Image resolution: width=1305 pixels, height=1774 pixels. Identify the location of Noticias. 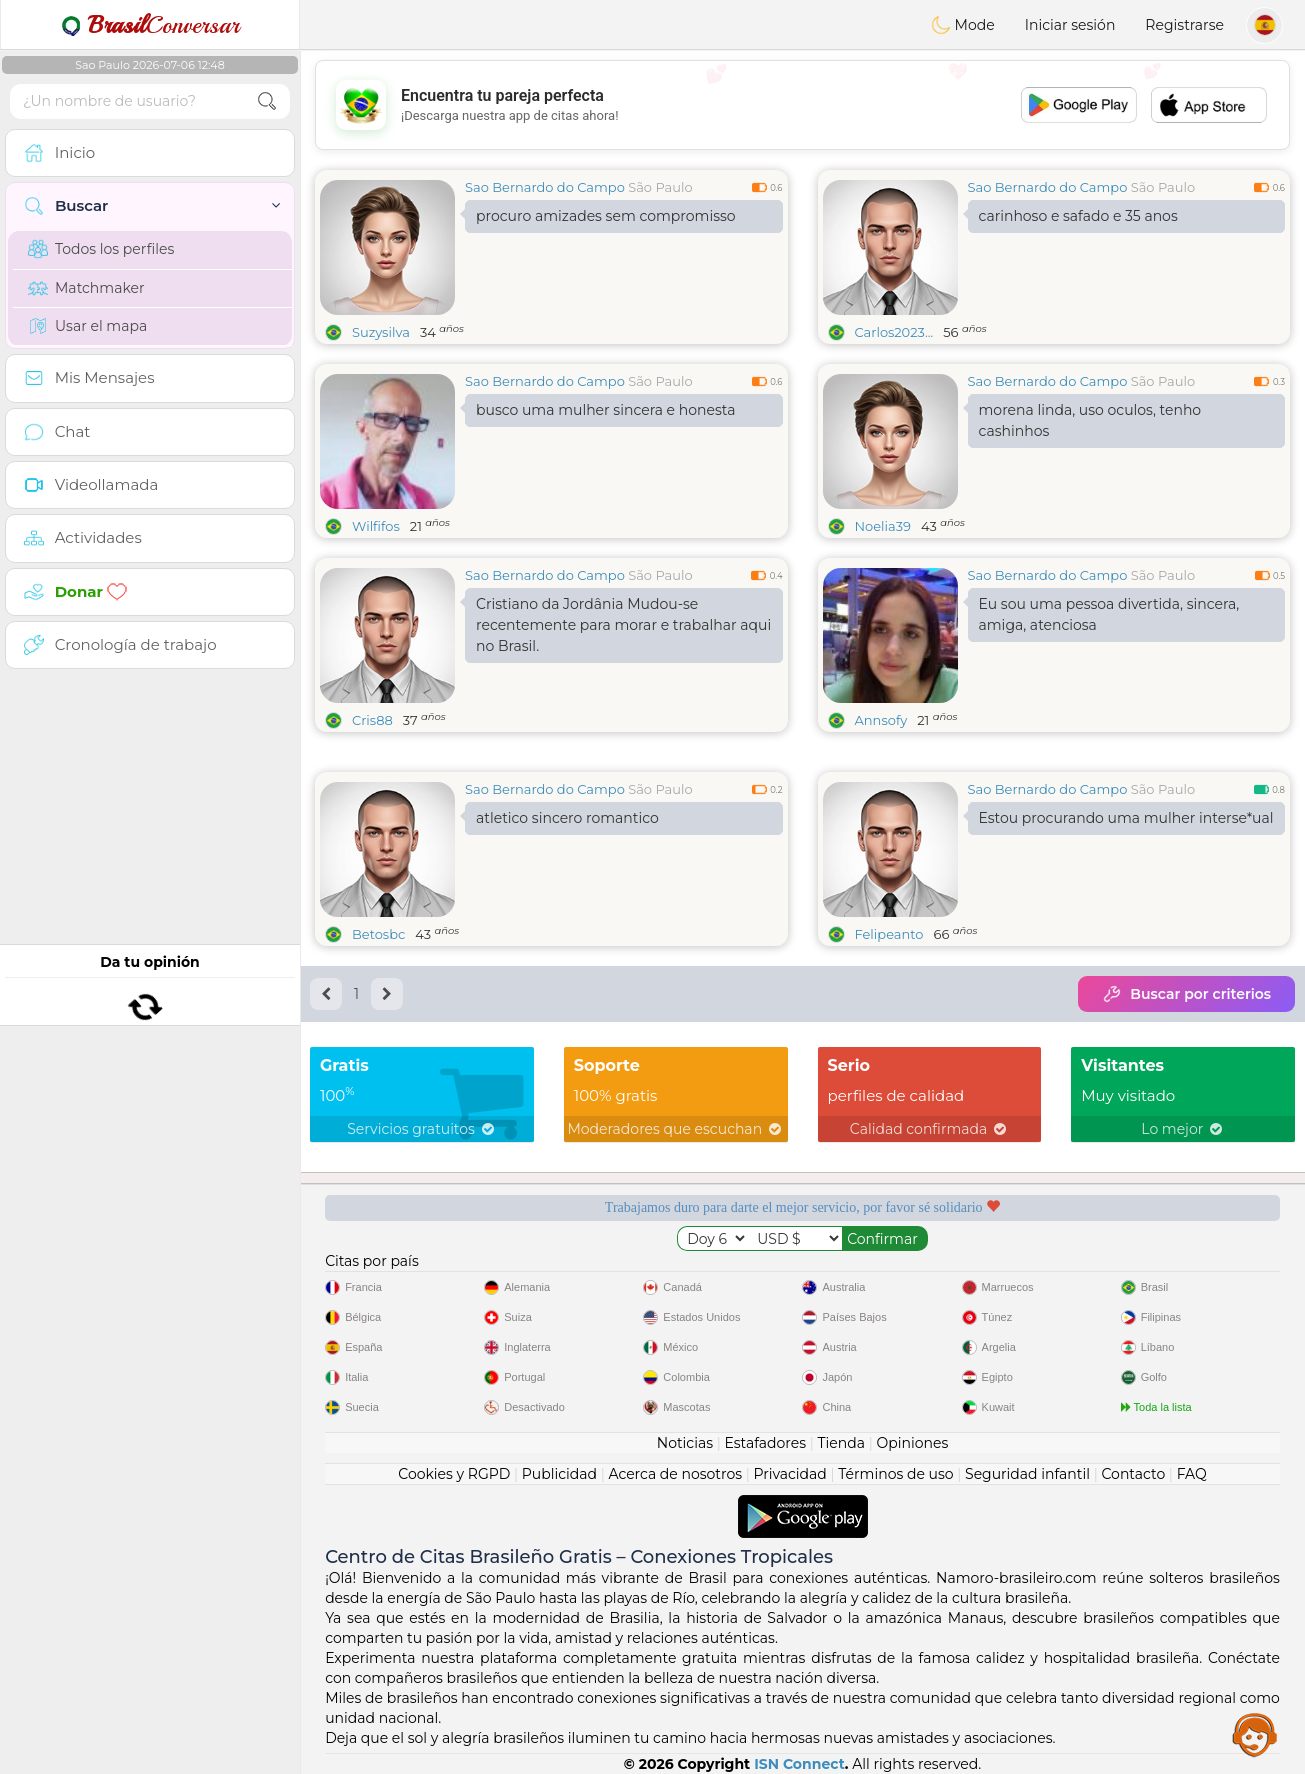
(685, 1443).